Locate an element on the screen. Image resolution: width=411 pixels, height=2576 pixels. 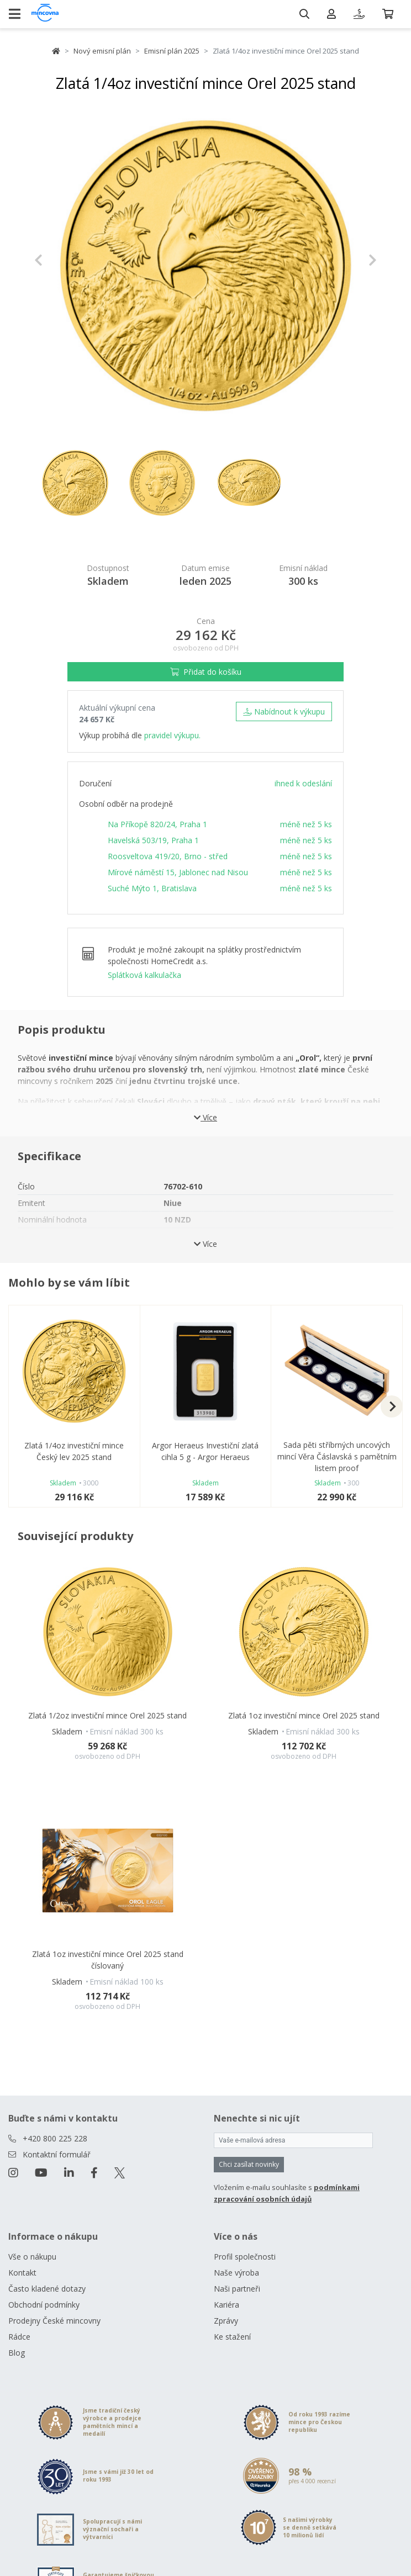
Prodejny České mincovny is located at coordinates (54, 2320).